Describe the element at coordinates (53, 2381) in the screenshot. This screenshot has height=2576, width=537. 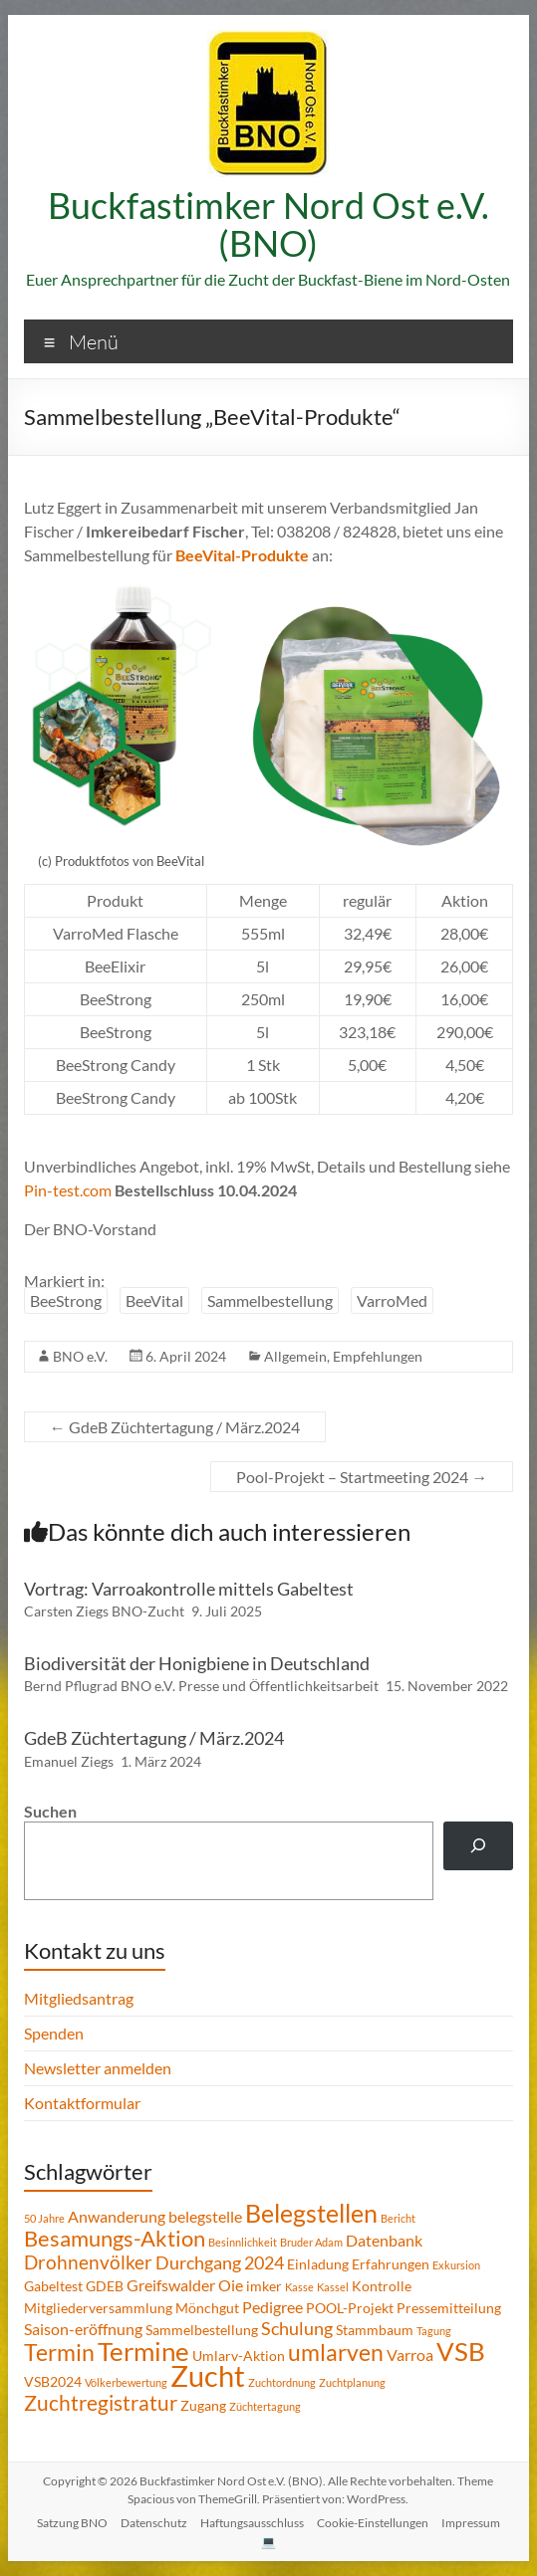
I see `VSB2024 [VSB2024 (2 Einträge)]` at that location.